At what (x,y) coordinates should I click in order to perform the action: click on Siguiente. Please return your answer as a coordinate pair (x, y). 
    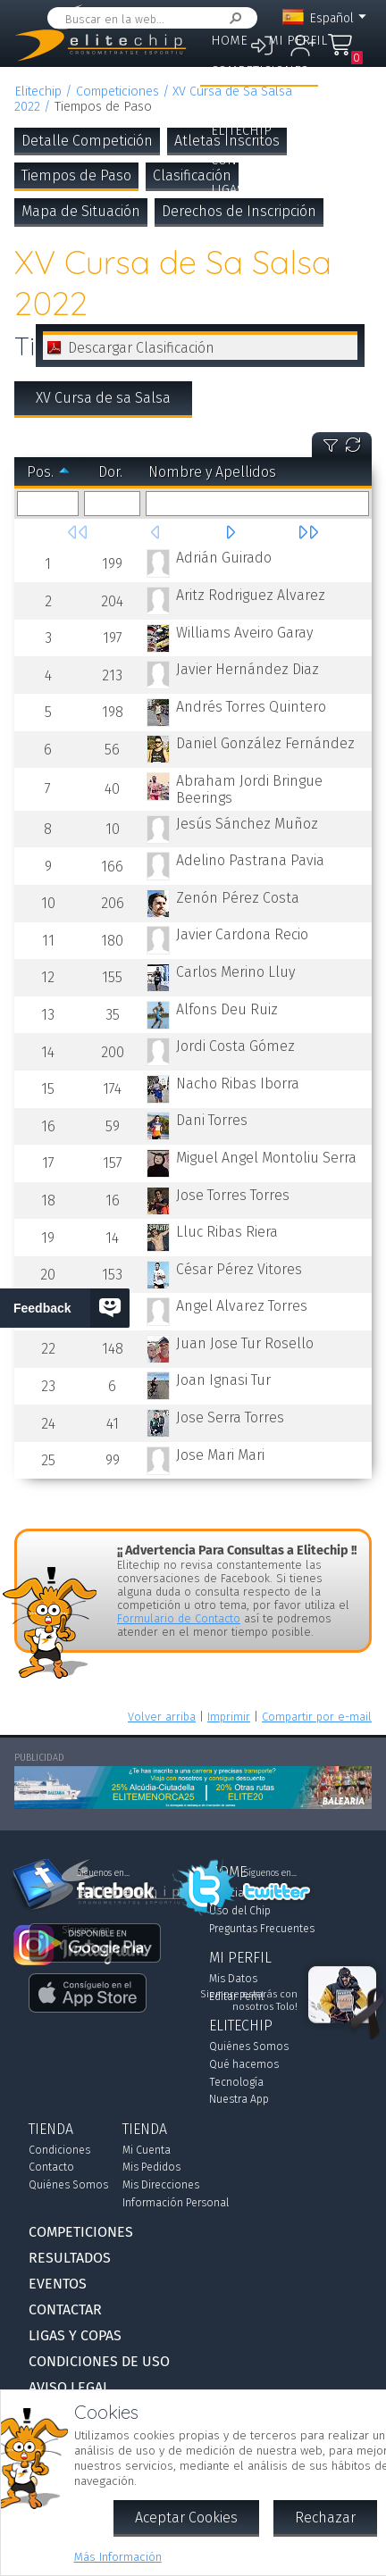
    Looking at the image, I should click on (230, 532).